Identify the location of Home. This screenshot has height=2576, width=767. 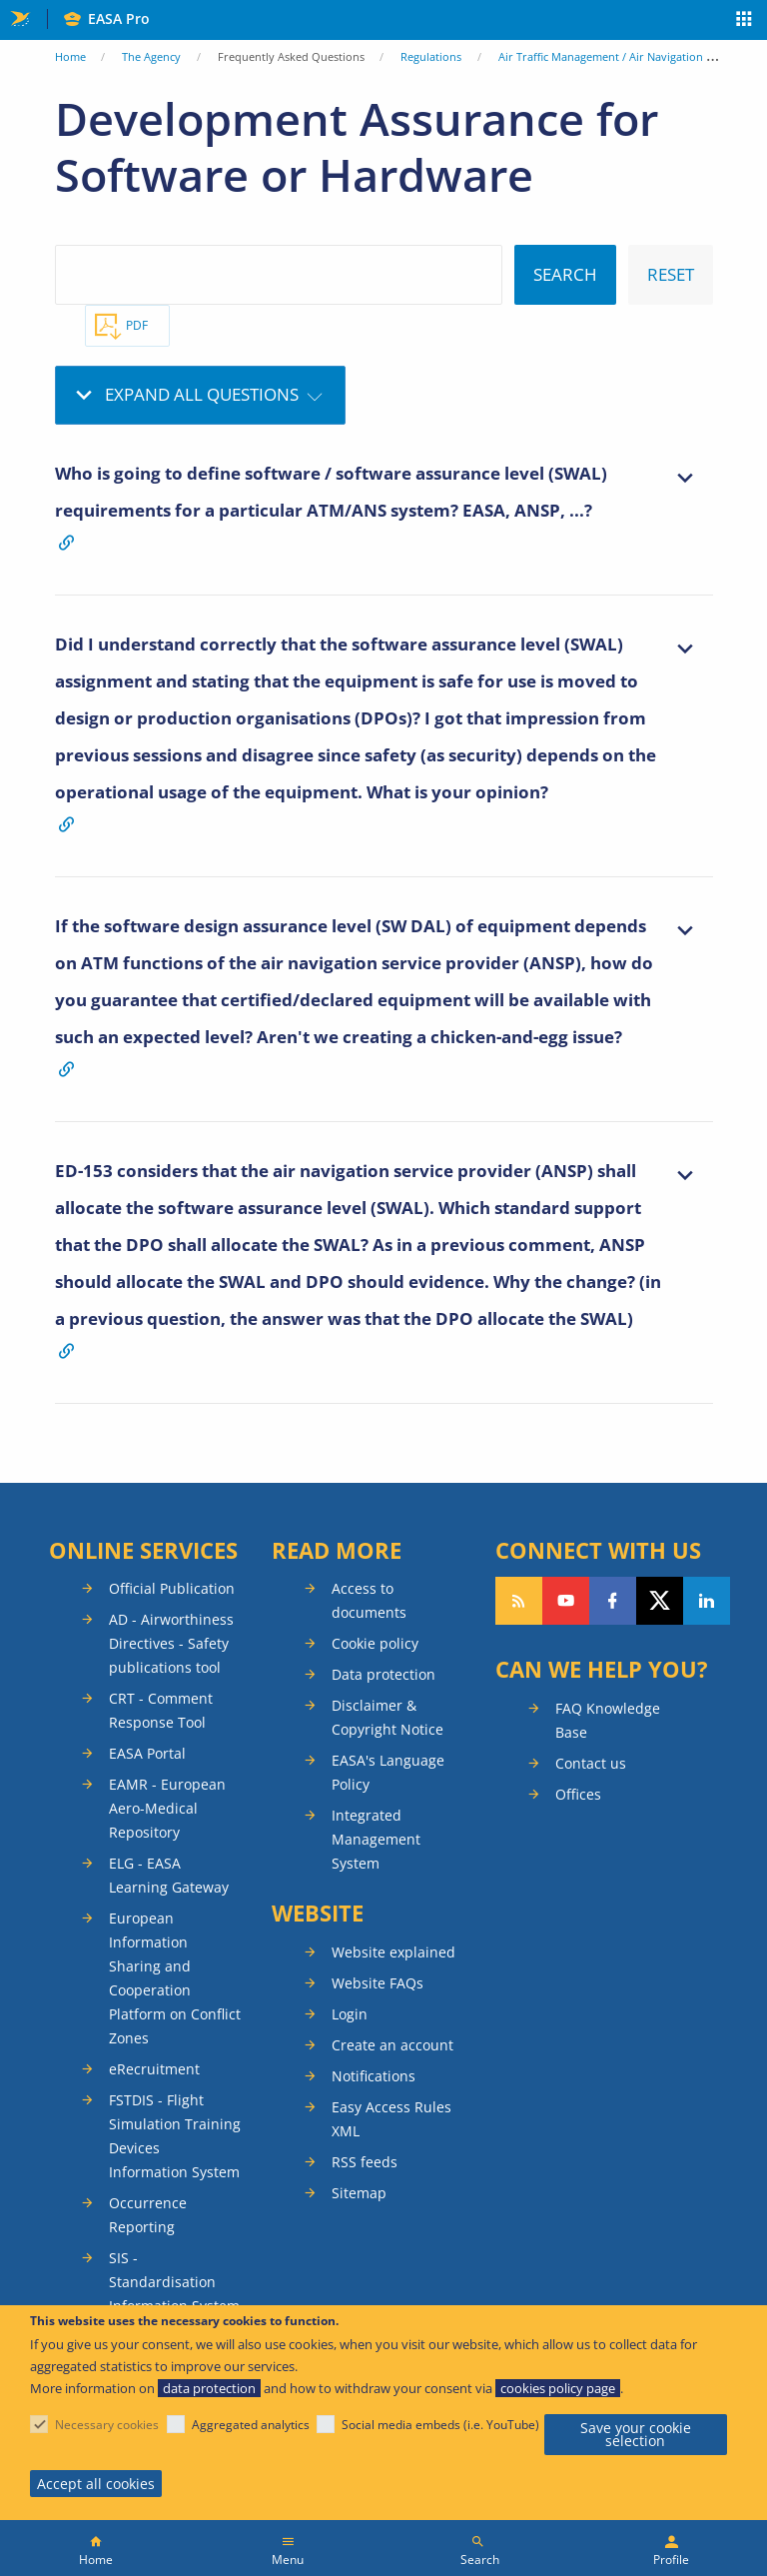
(70, 56).